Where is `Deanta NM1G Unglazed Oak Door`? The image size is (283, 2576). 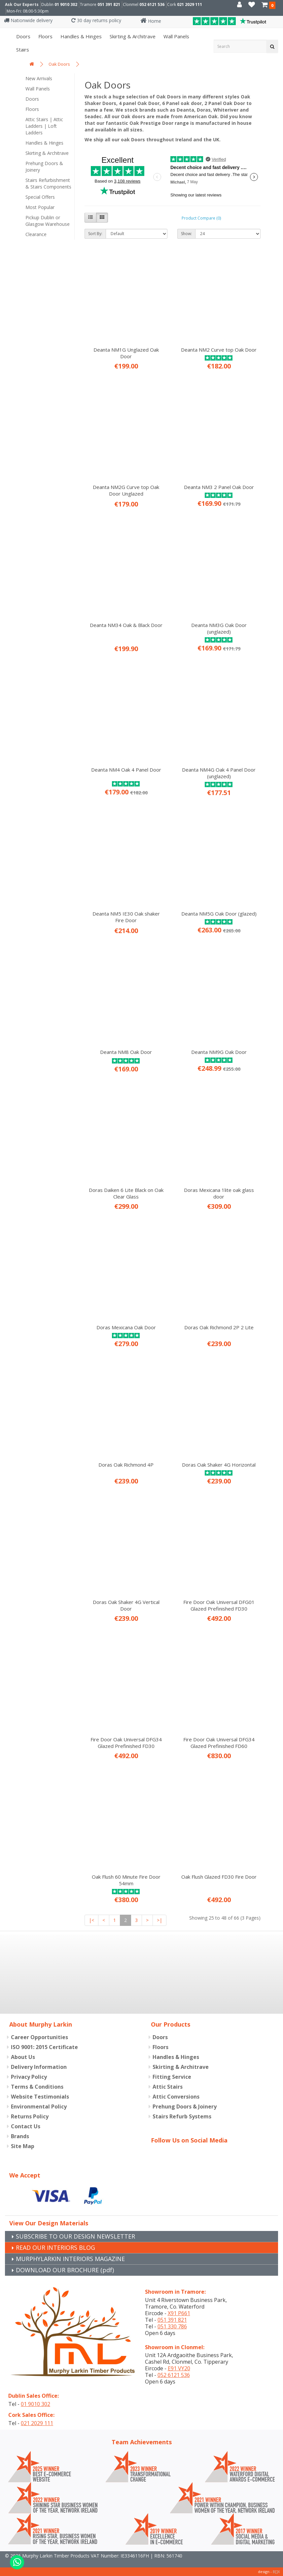 Deanta NM1G Unglazed Oak Door is located at coordinates (126, 353).